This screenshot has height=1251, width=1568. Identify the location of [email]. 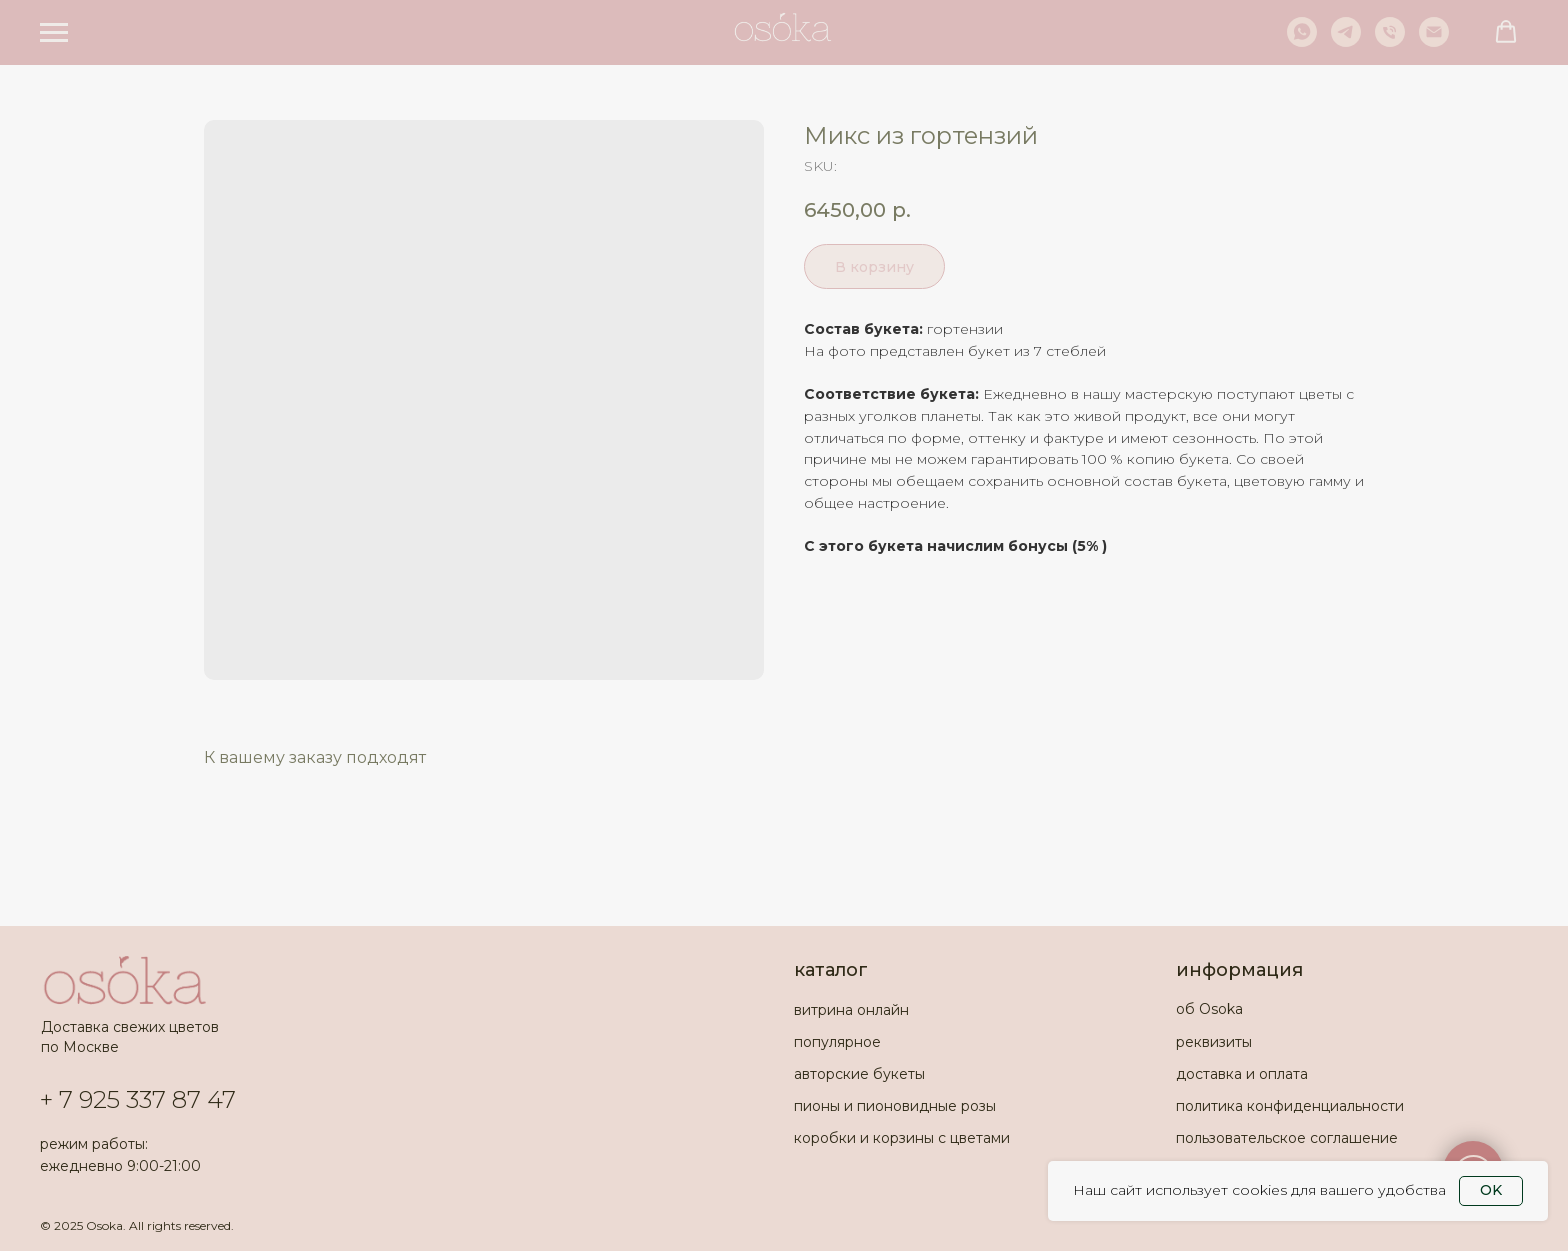
(1434, 41).